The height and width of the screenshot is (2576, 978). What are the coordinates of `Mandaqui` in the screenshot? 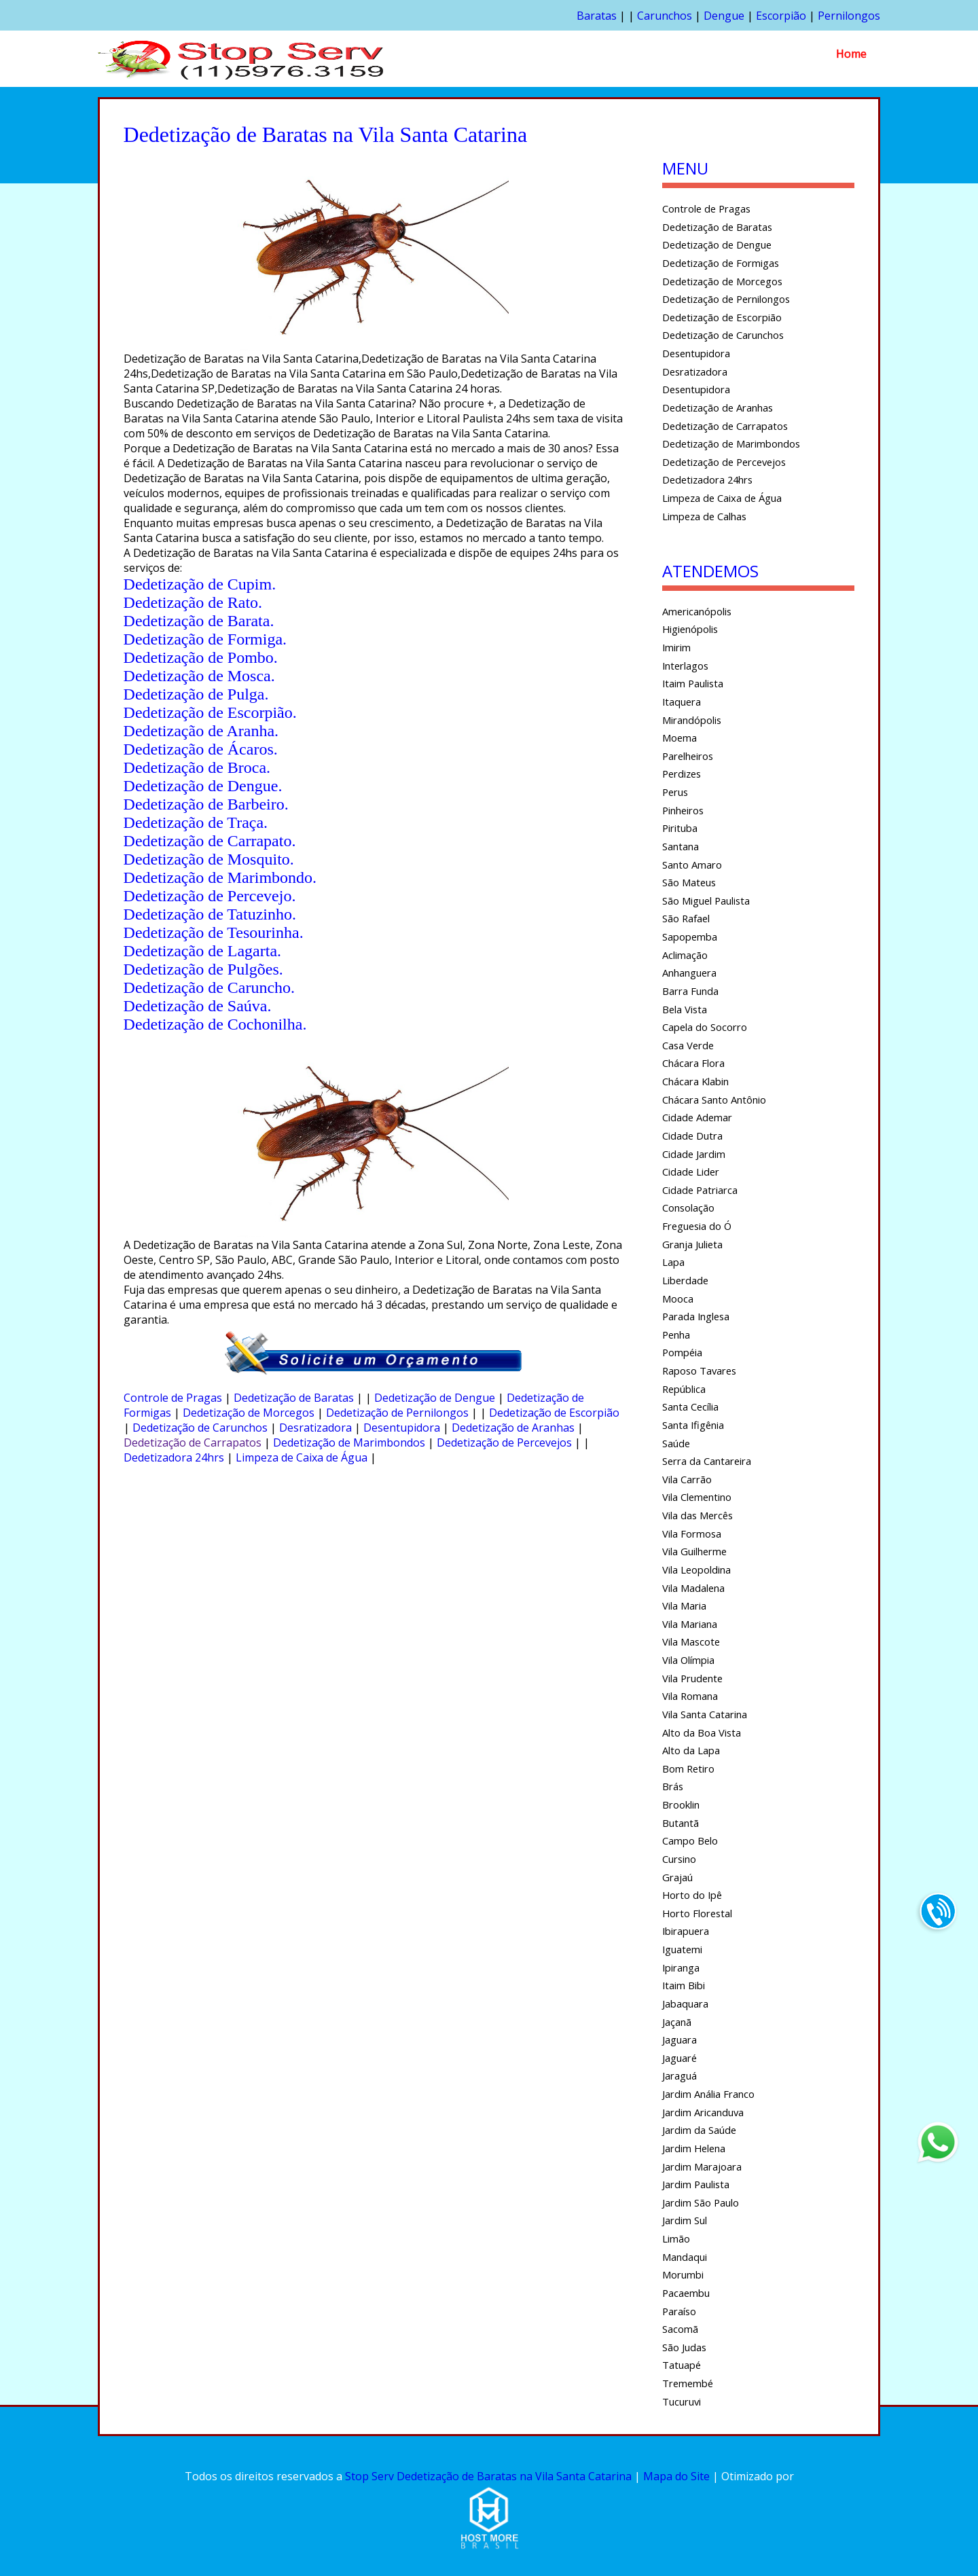 It's located at (684, 2257).